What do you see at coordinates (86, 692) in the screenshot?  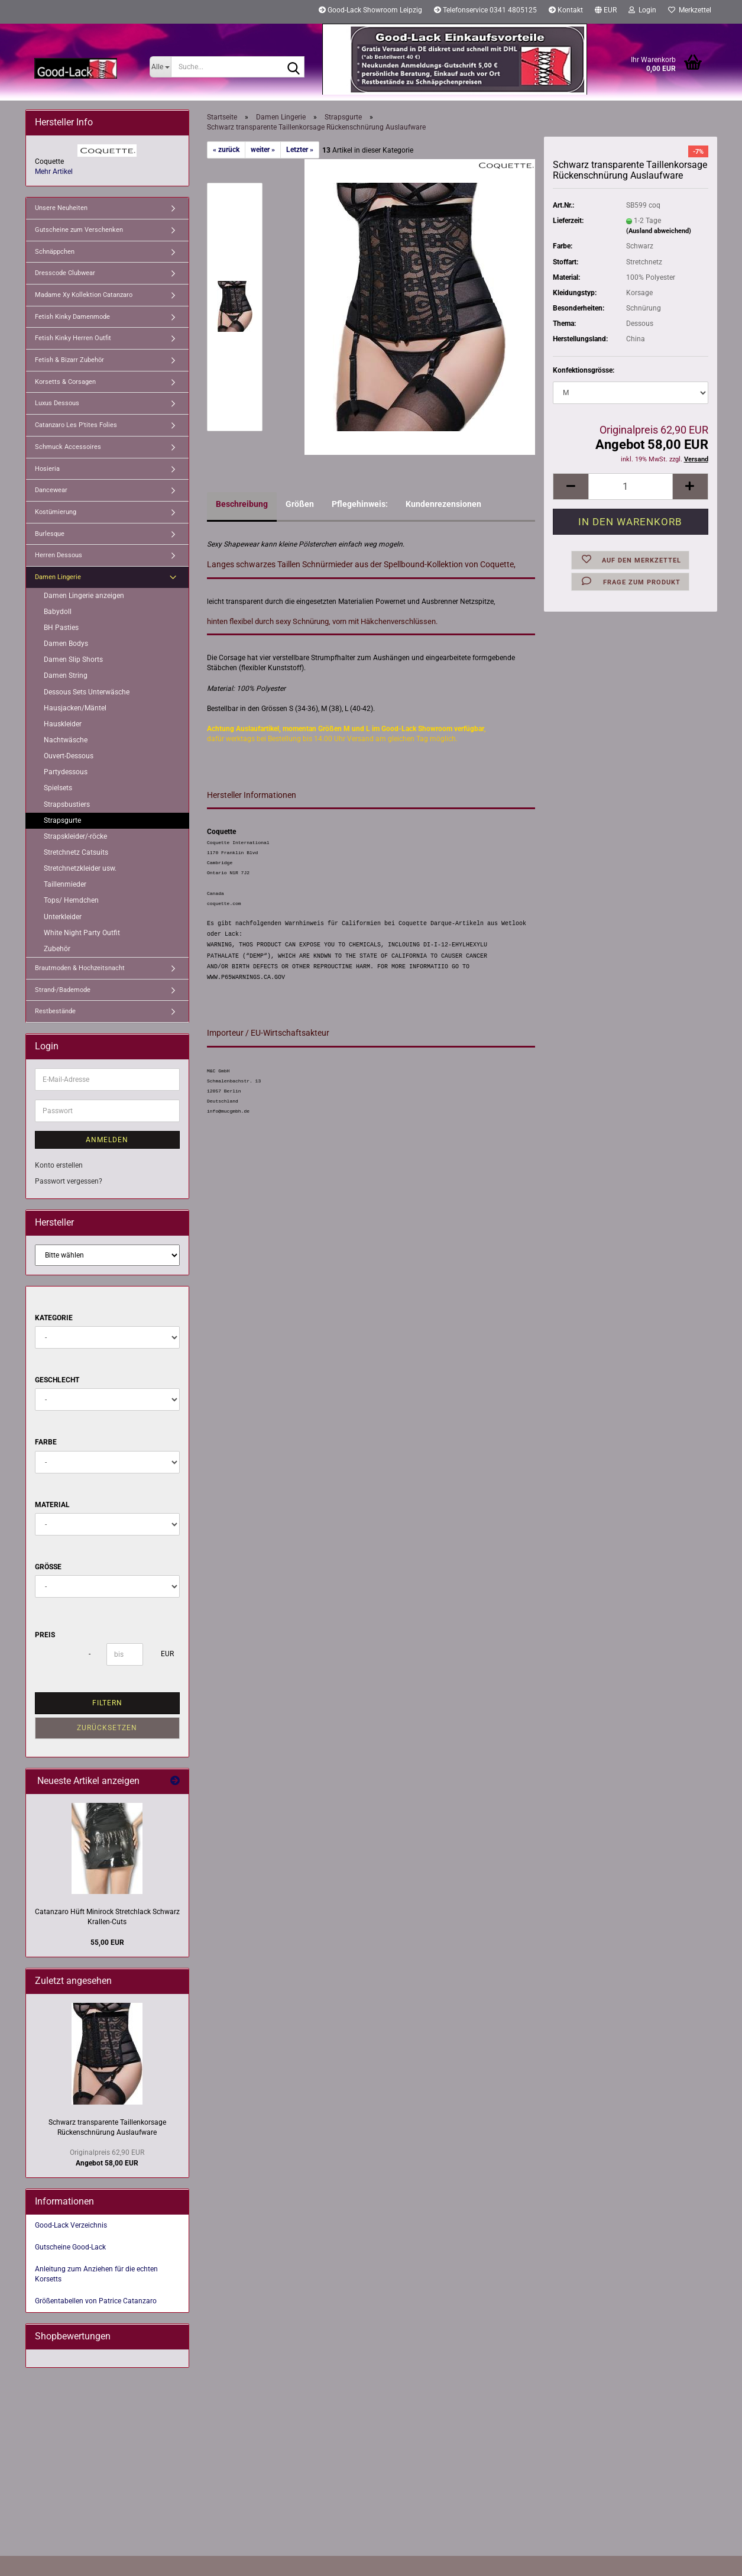 I see `Dessous Sets Unterwäsche` at bounding box center [86, 692].